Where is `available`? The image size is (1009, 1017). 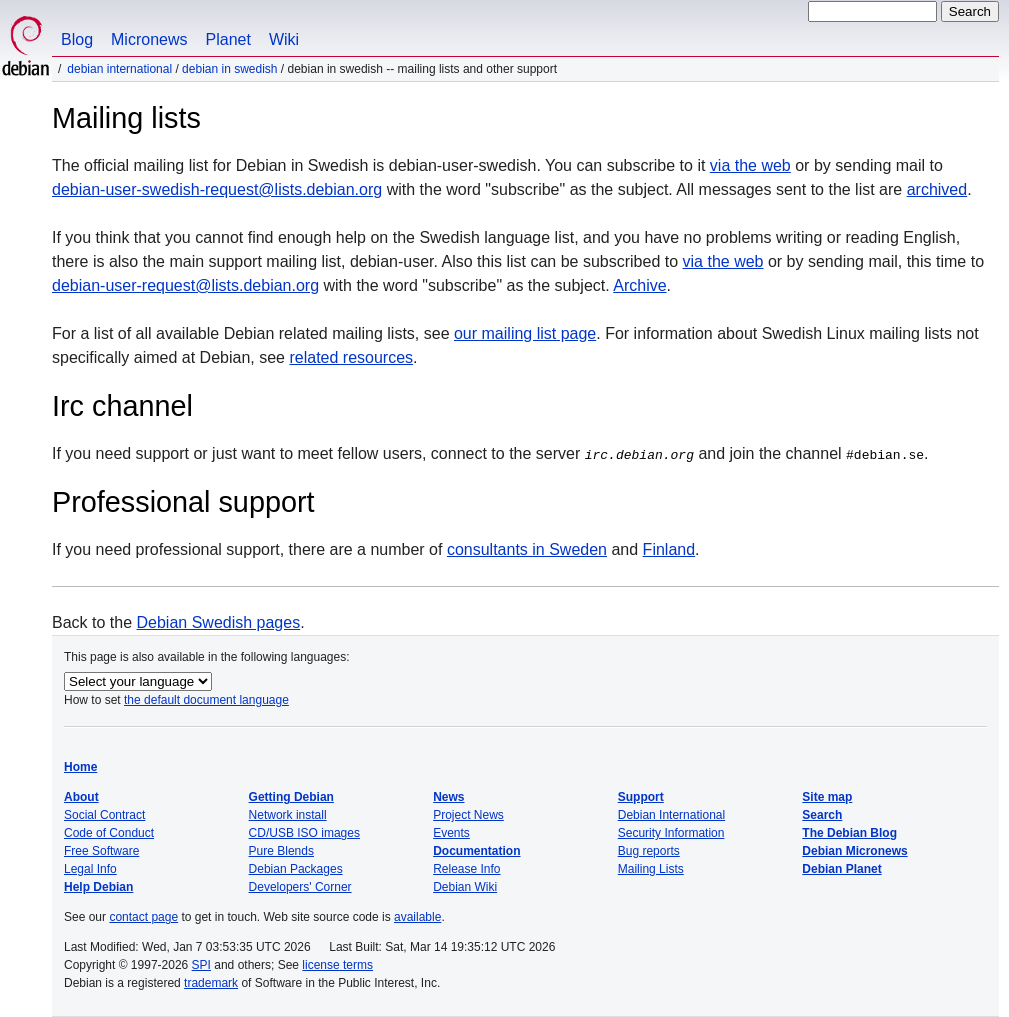 available is located at coordinates (417, 917).